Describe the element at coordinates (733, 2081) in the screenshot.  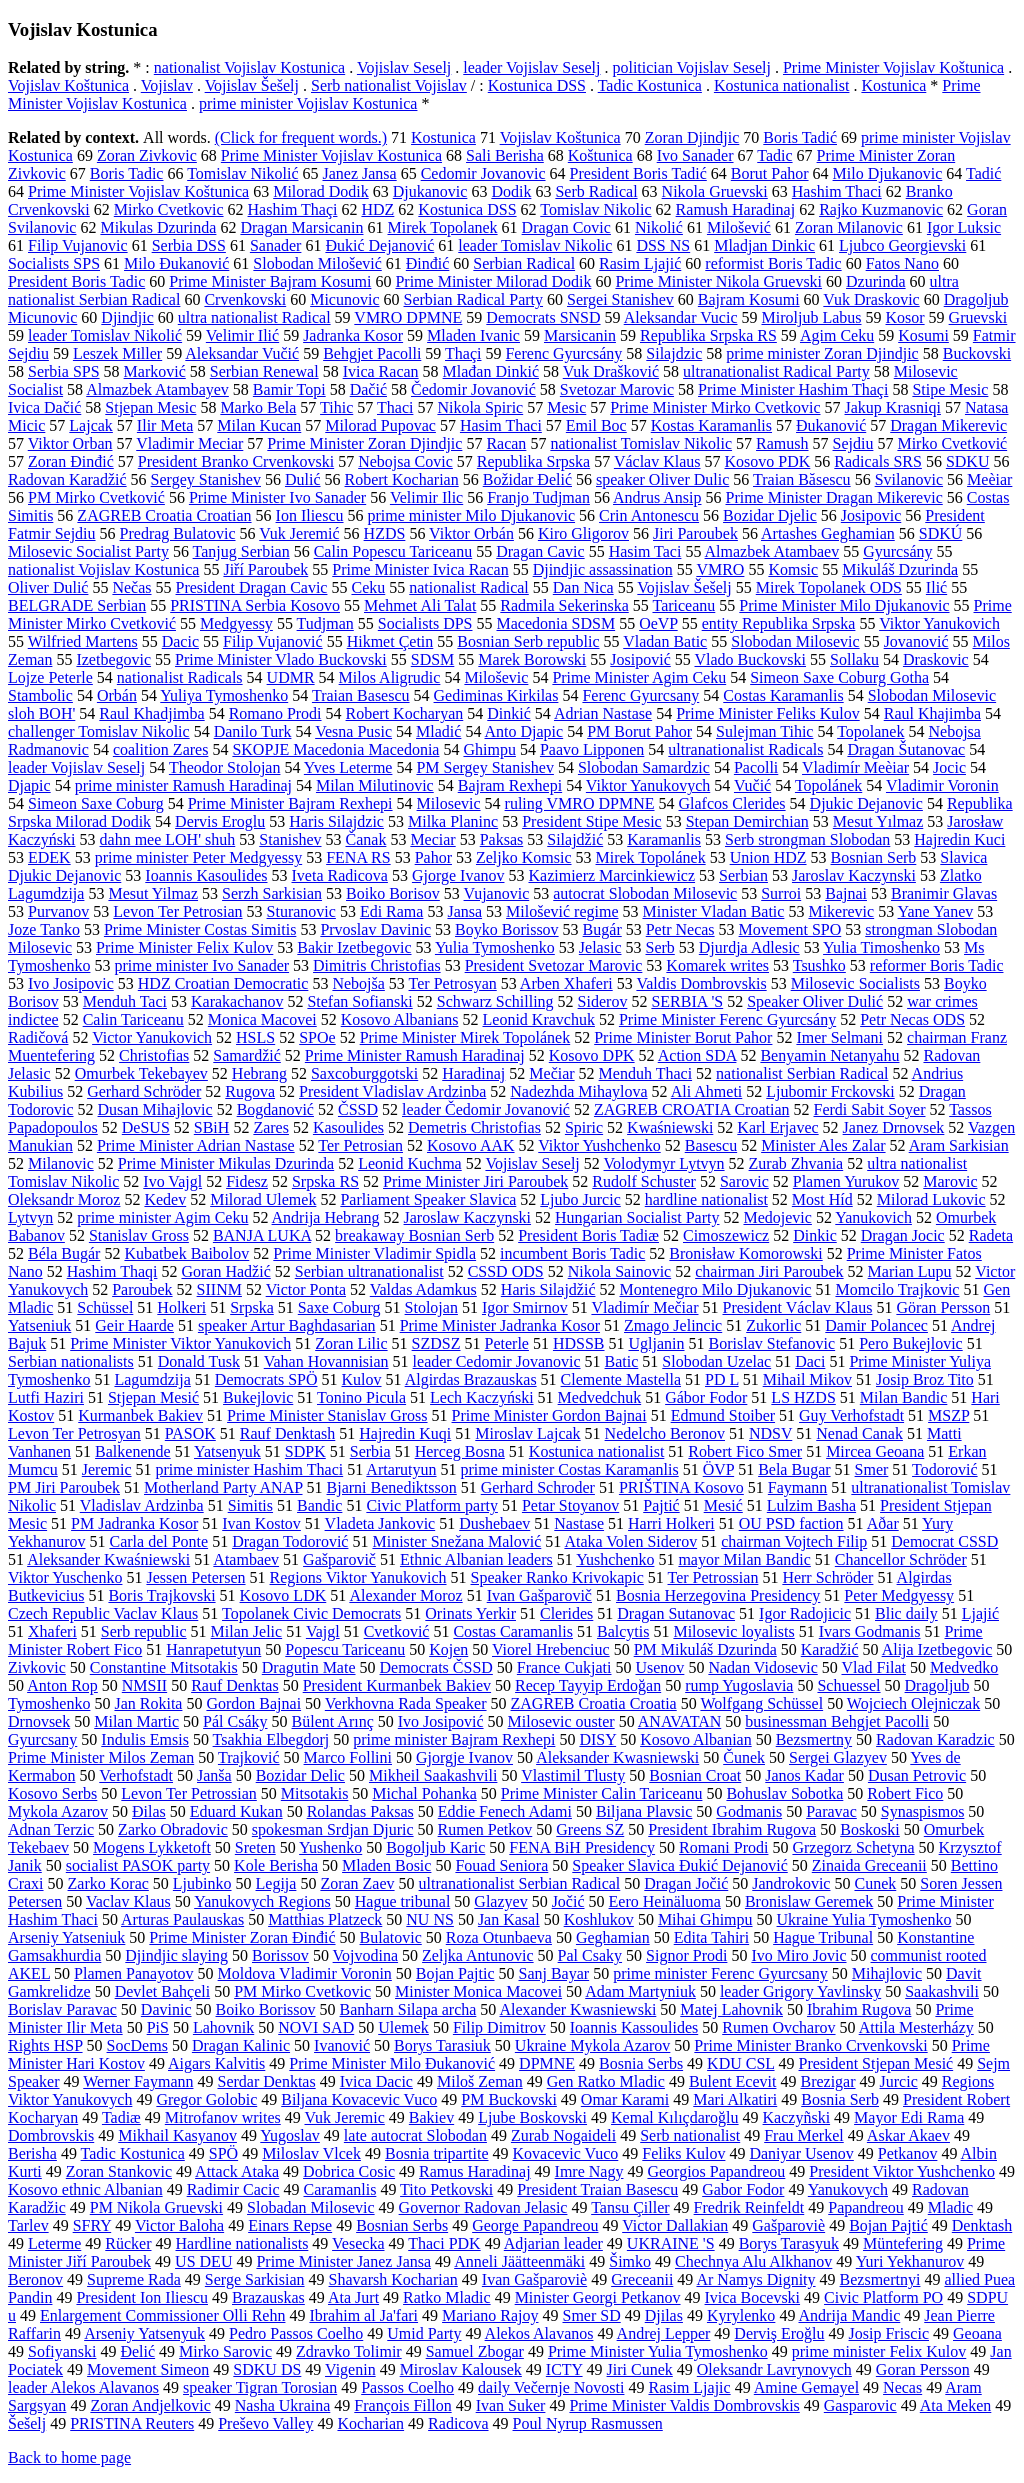
I see `Bulent Ecevit` at that location.